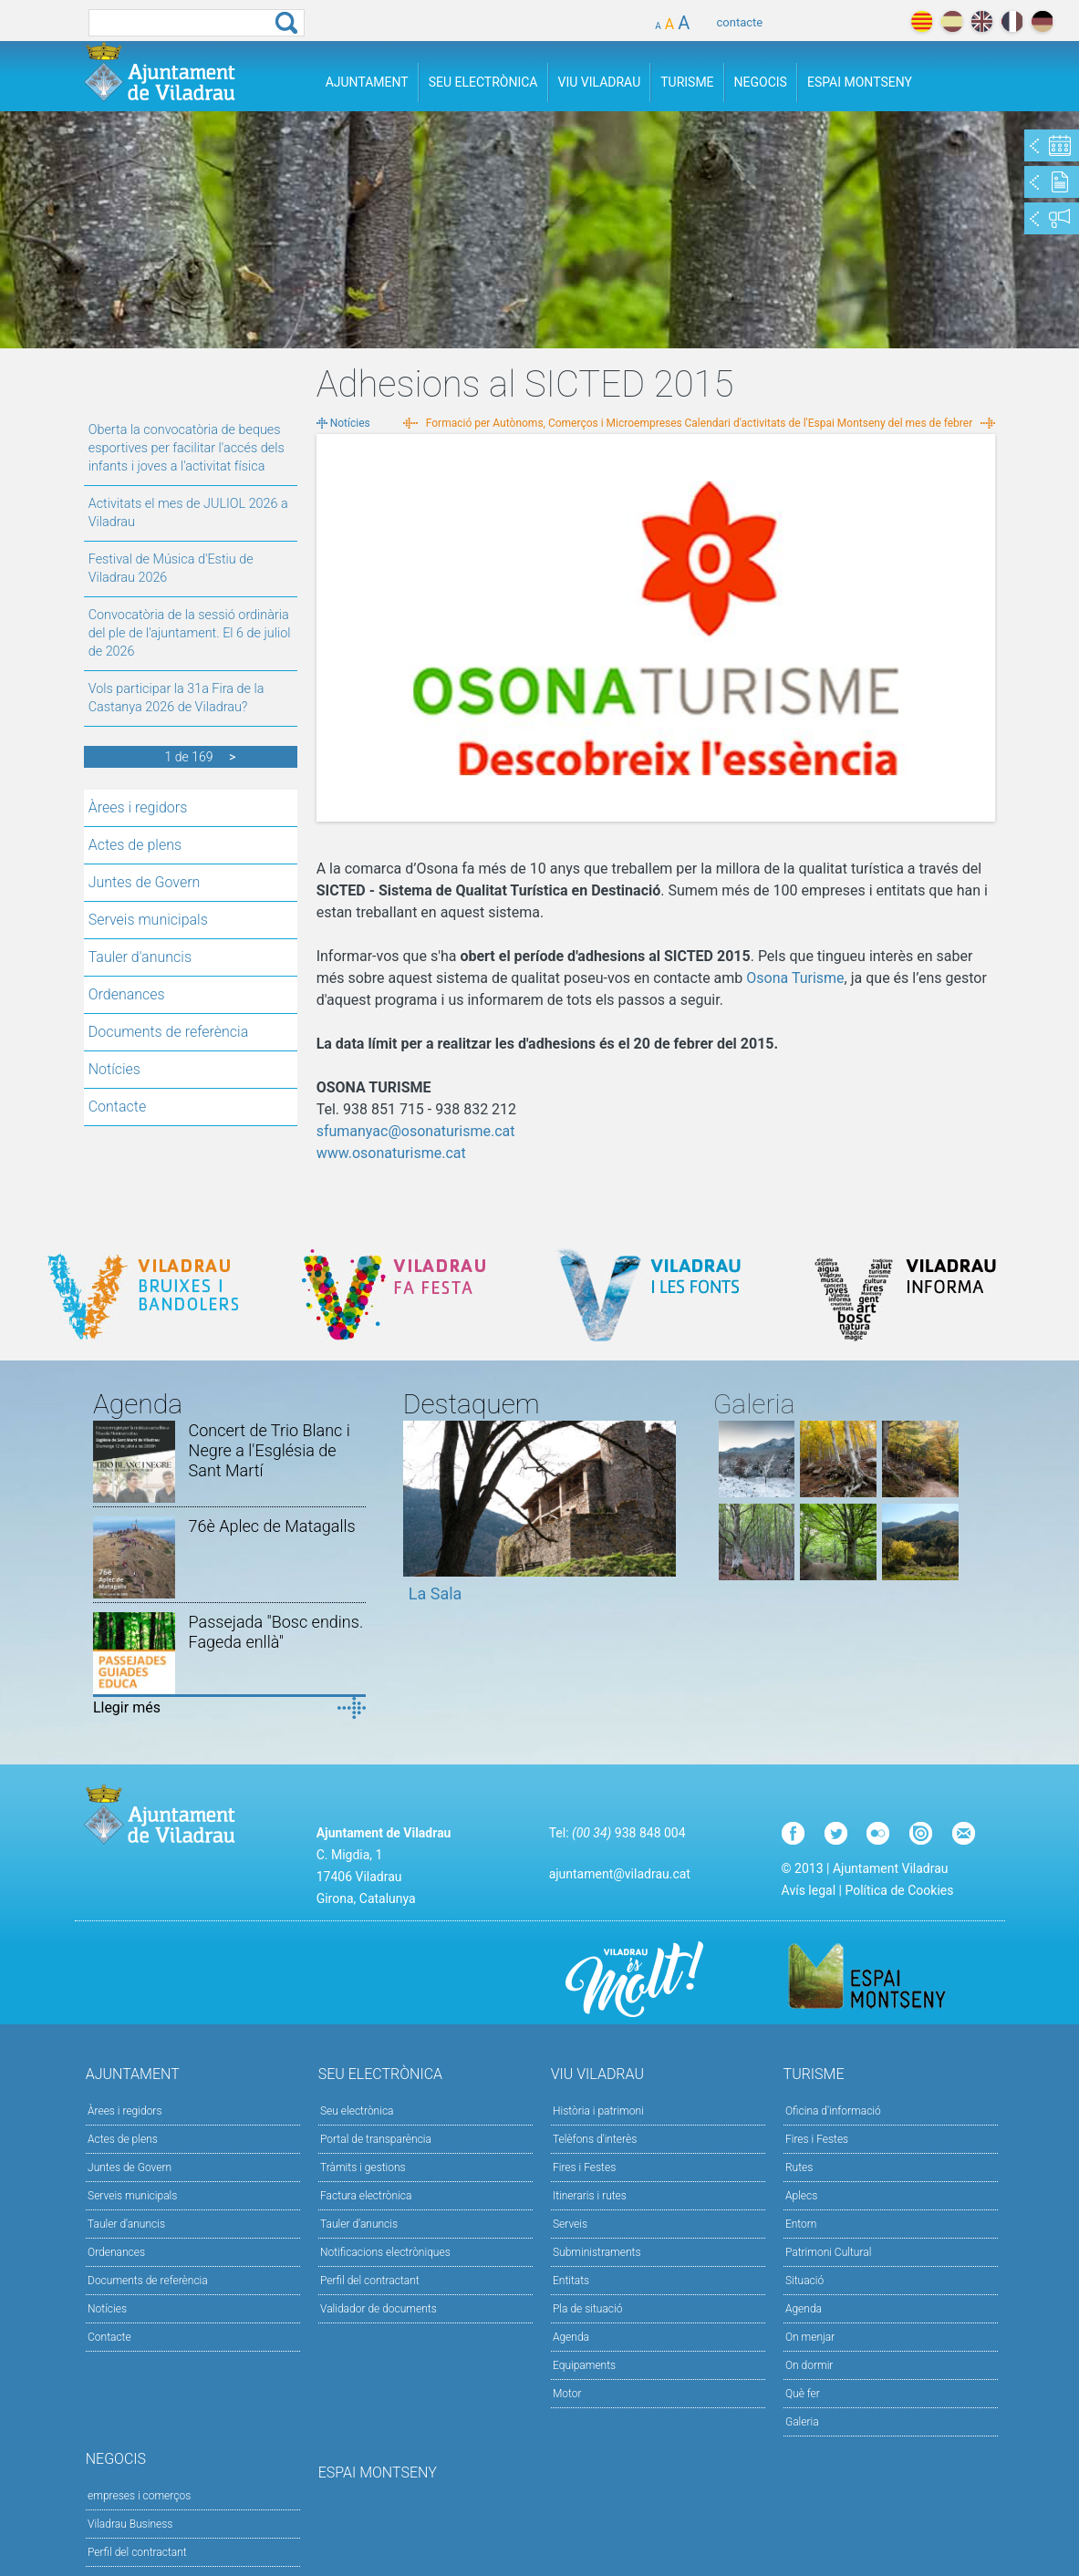  What do you see at coordinates (272, 1526) in the screenshot?
I see `76è Aplec de Matagalls` at bounding box center [272, 1526].